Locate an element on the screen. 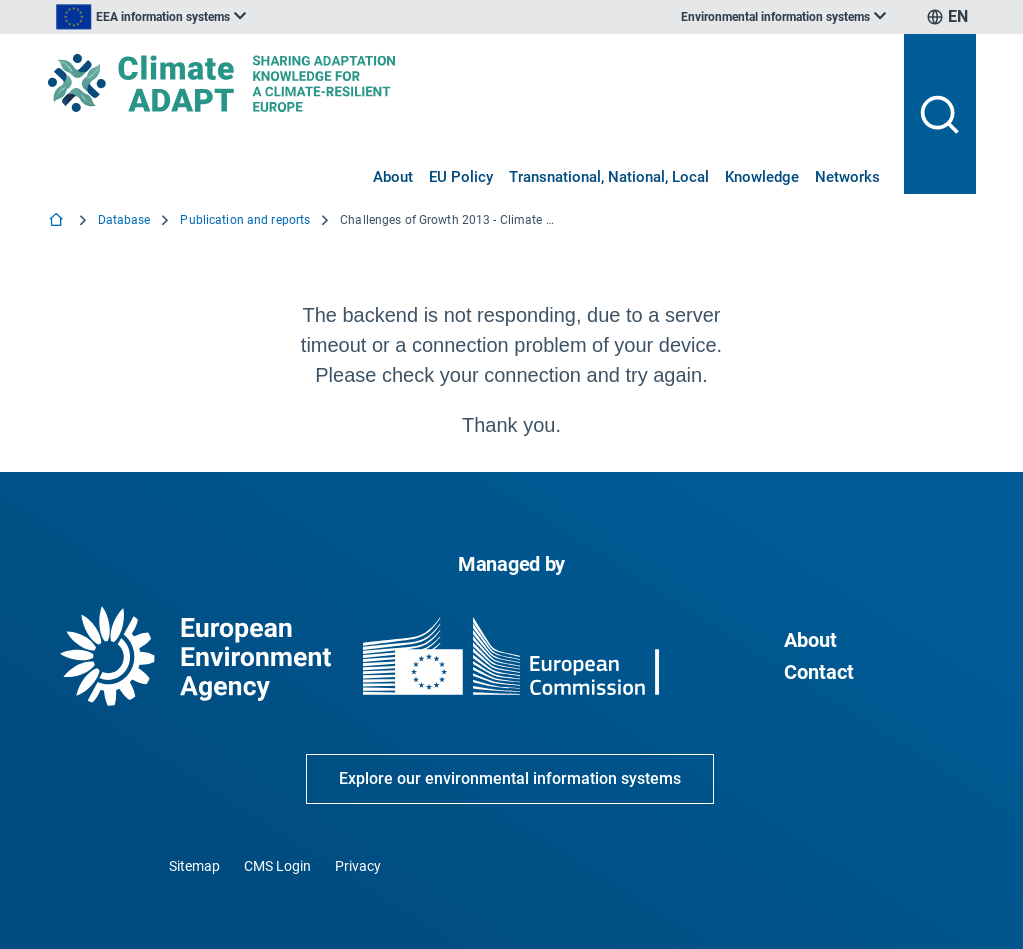 The height and width of the screenshot is (949, 1023). Privacy is located at coordinates (358, 866).